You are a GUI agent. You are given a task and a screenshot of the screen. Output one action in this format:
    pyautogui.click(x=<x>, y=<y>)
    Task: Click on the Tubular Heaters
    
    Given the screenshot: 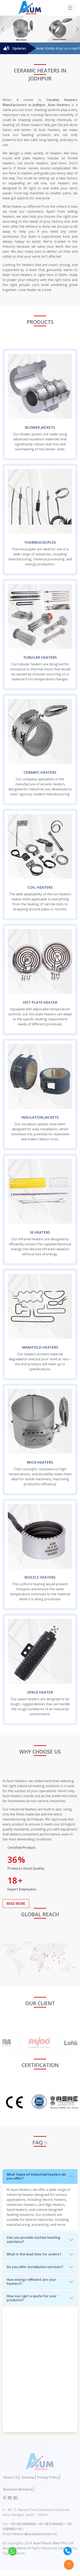 What is the action you would take?
    pyautogui.click(x=40, y=657)
    